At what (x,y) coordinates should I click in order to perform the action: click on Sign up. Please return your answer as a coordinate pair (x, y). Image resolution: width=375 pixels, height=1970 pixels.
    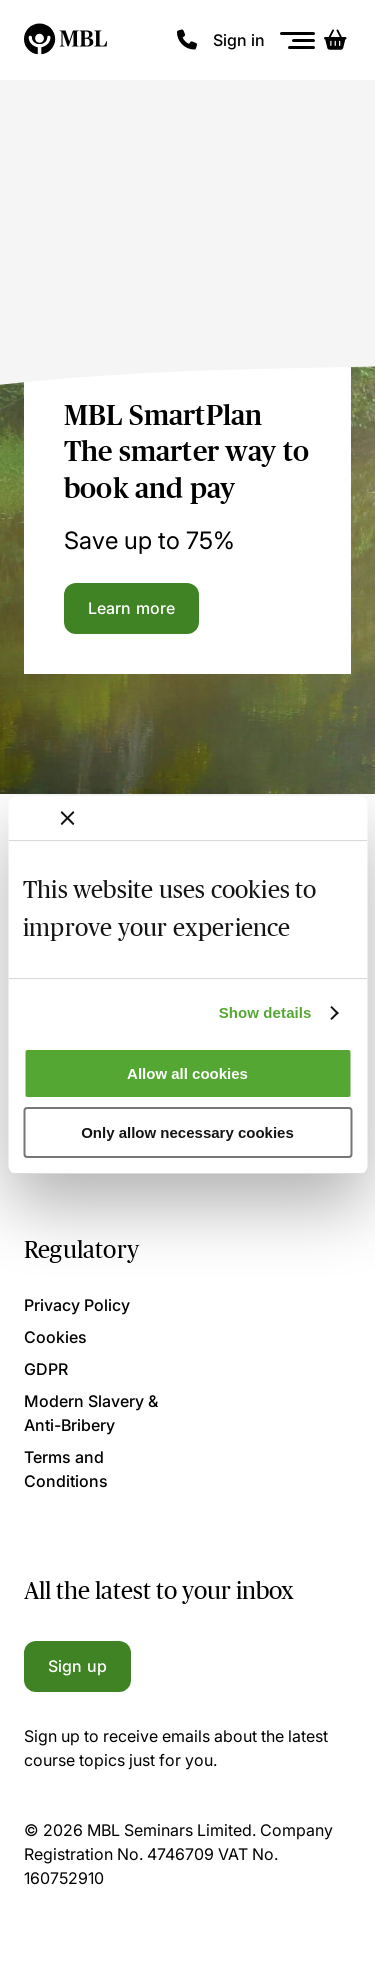
    Looking at the image, I should click on (77, 1666).